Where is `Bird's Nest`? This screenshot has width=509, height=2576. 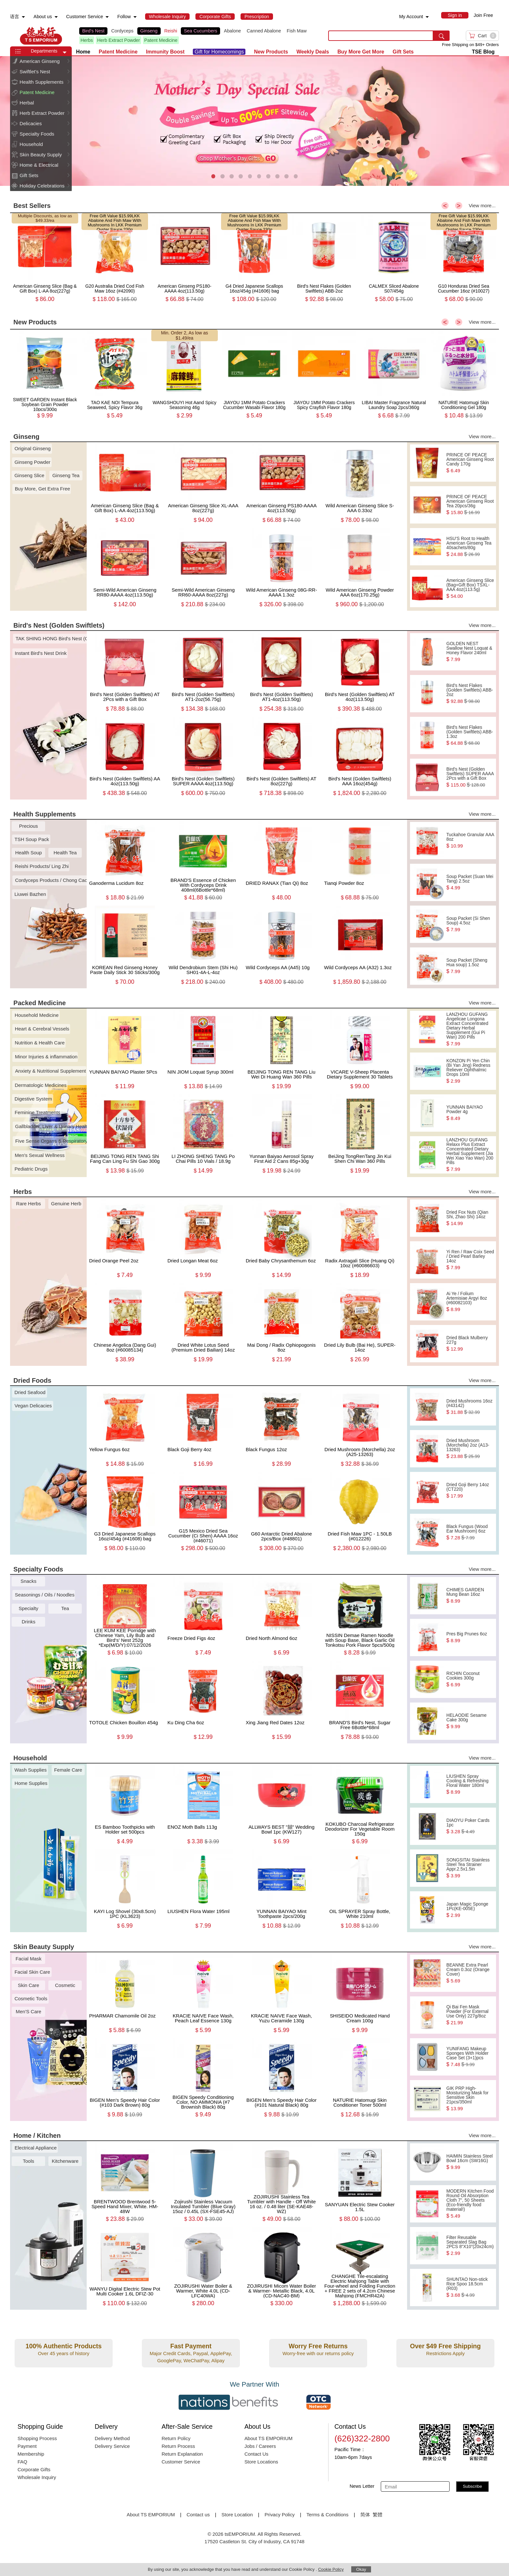 Bird's Nest is located at coordinates (93, 30).